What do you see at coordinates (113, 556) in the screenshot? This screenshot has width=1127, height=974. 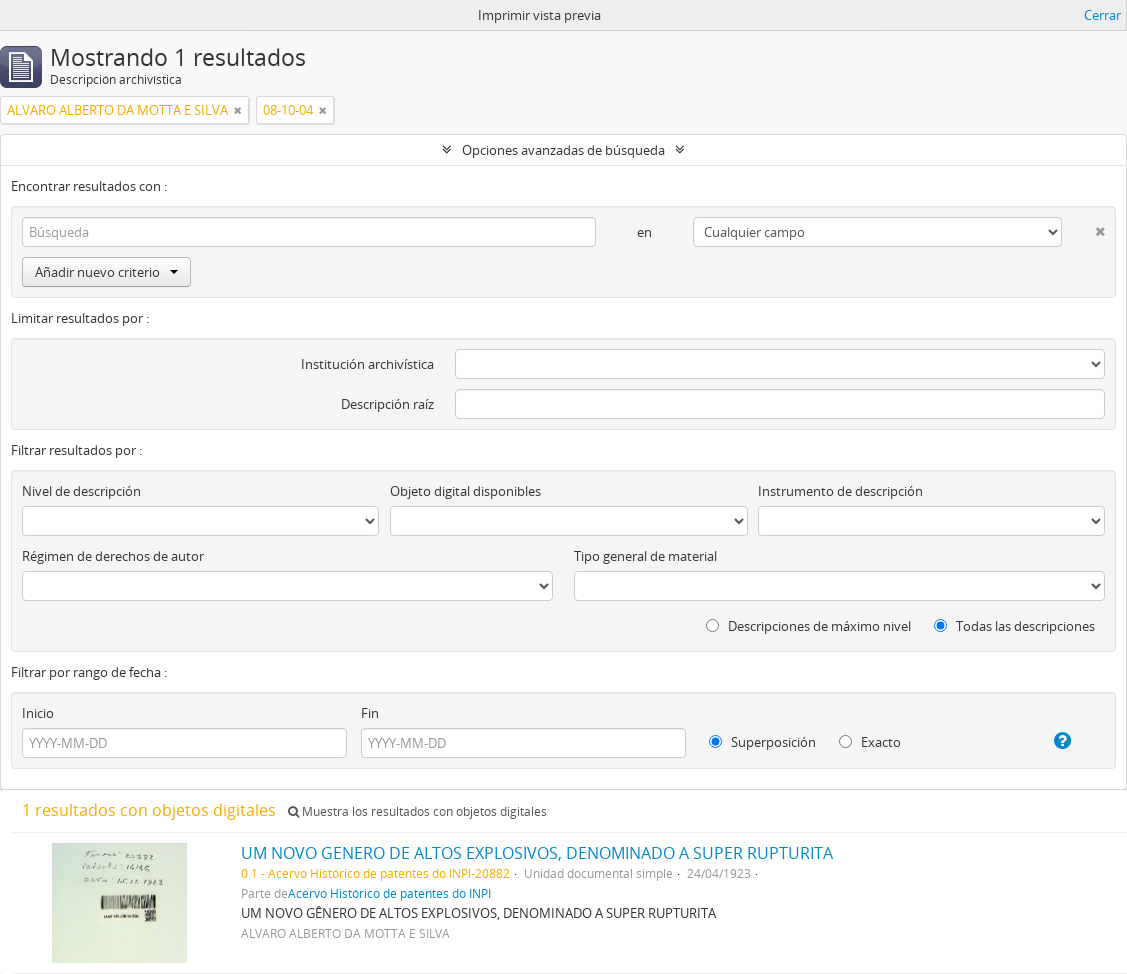 I see `Régimen de derechos de autor` at bounding box center [113, 556].